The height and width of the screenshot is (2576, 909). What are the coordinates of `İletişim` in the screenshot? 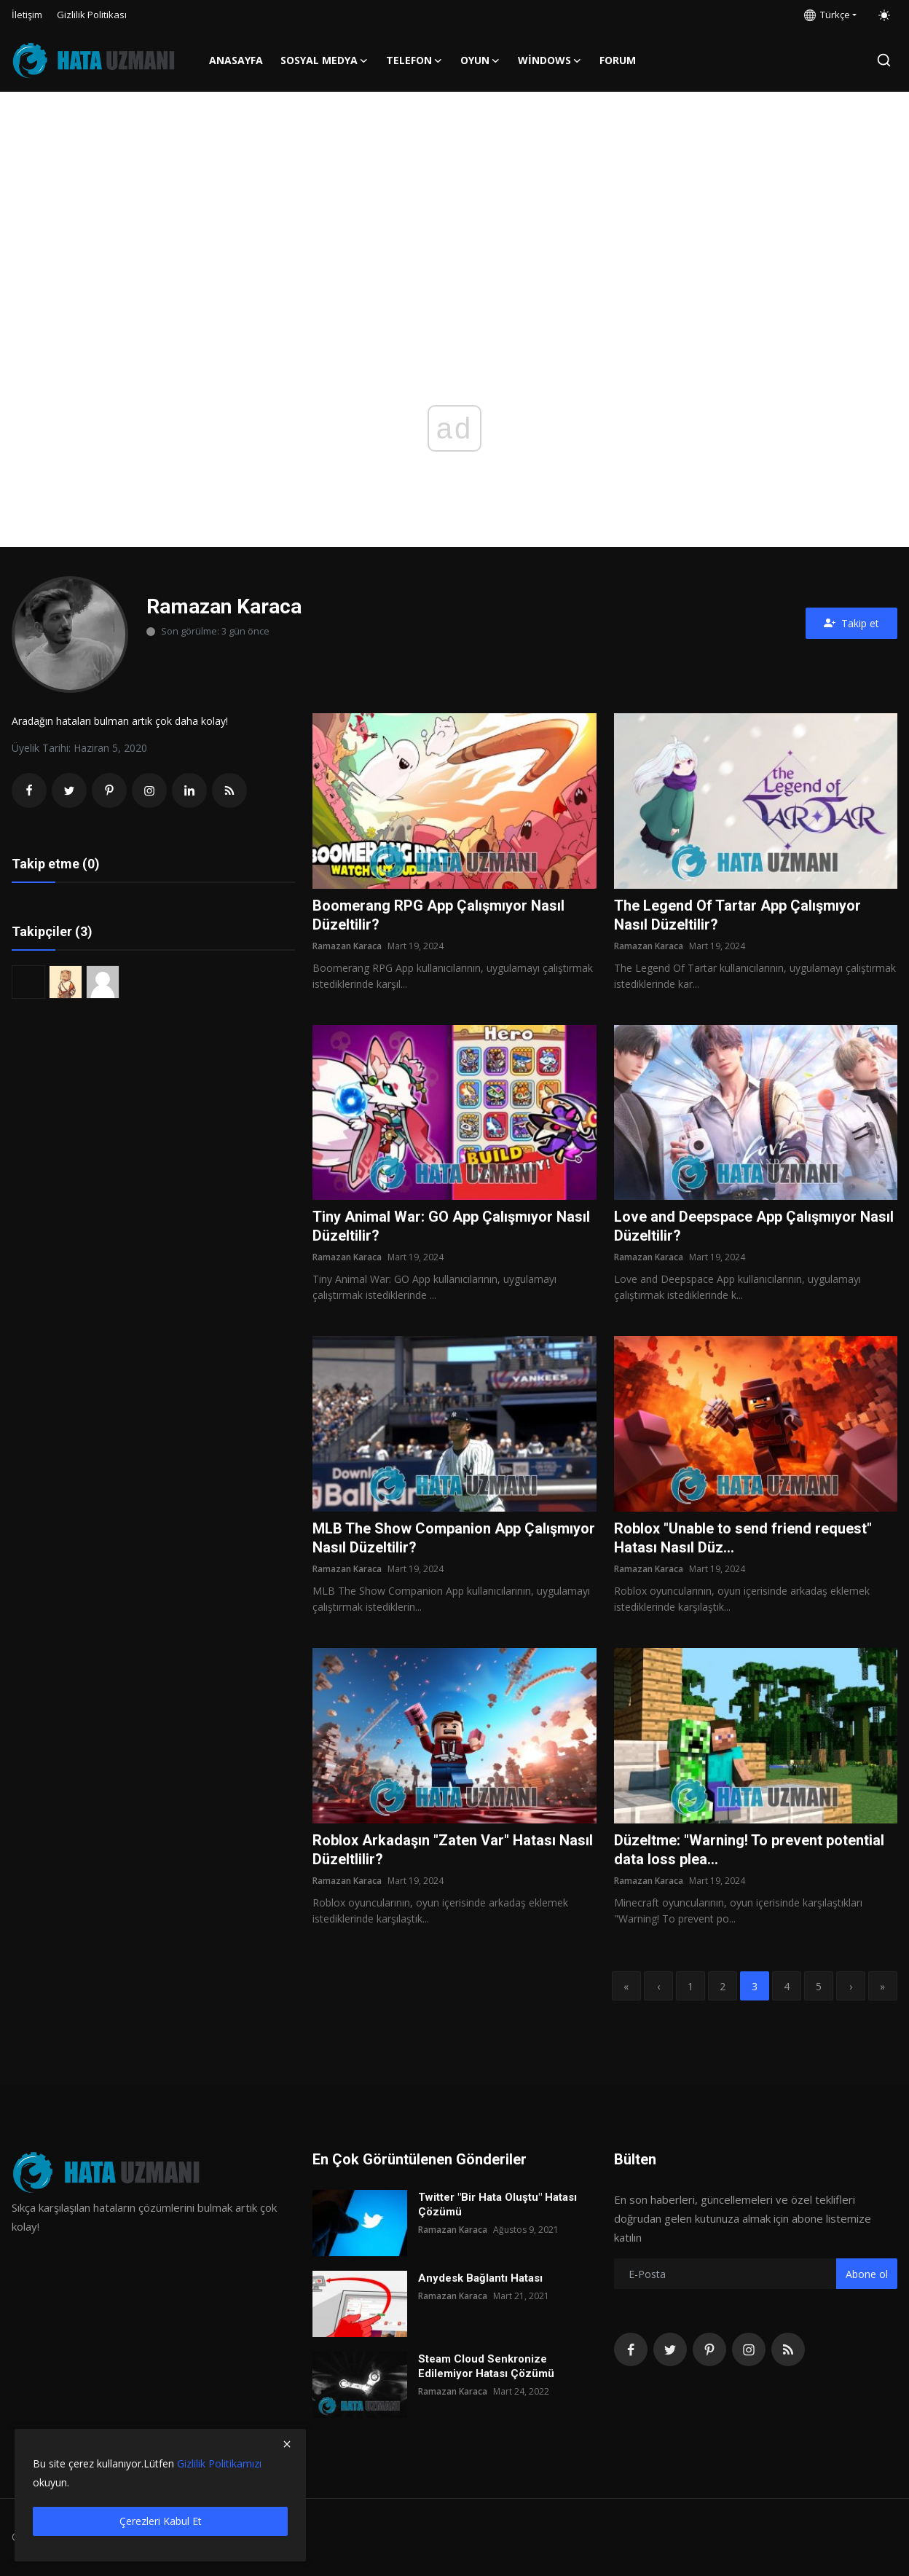 It's located at (27, 14).